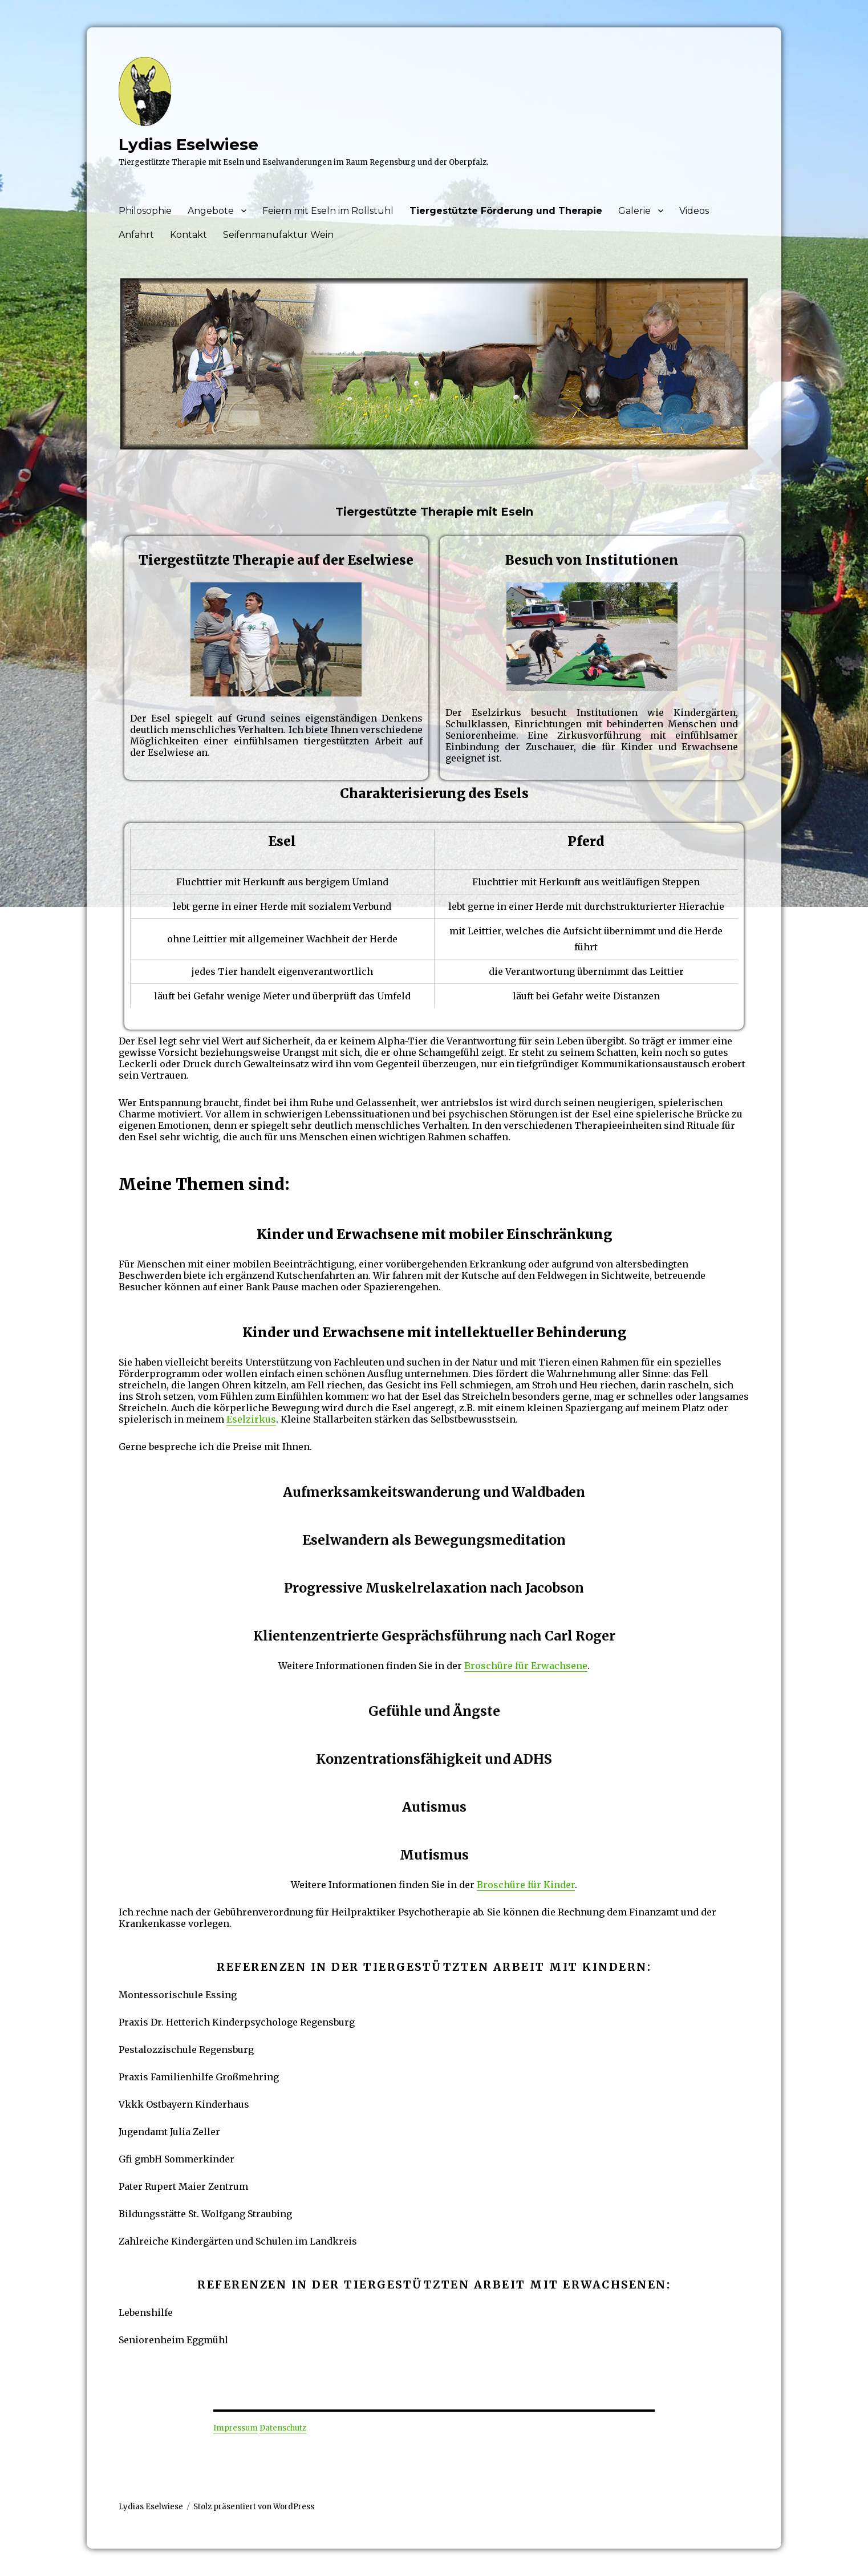  I want to click on Kontakt, so click(188, 234).